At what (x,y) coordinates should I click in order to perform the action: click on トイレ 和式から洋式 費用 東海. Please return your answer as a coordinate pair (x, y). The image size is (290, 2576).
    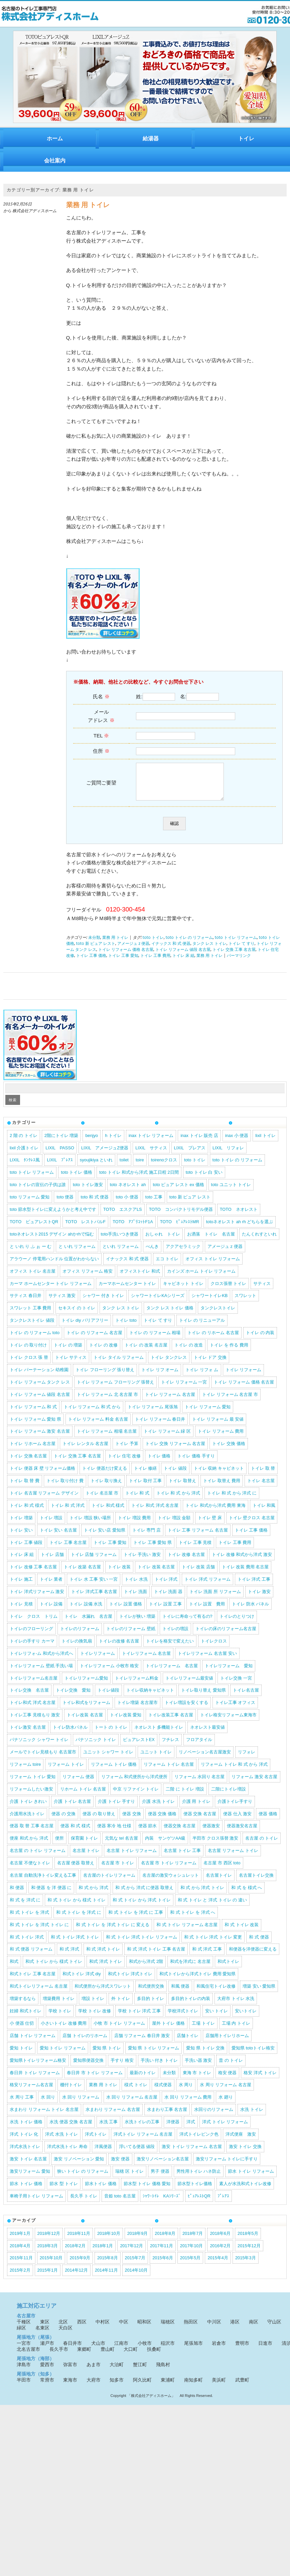
    Looking at the image, I should click on (215, 1512).